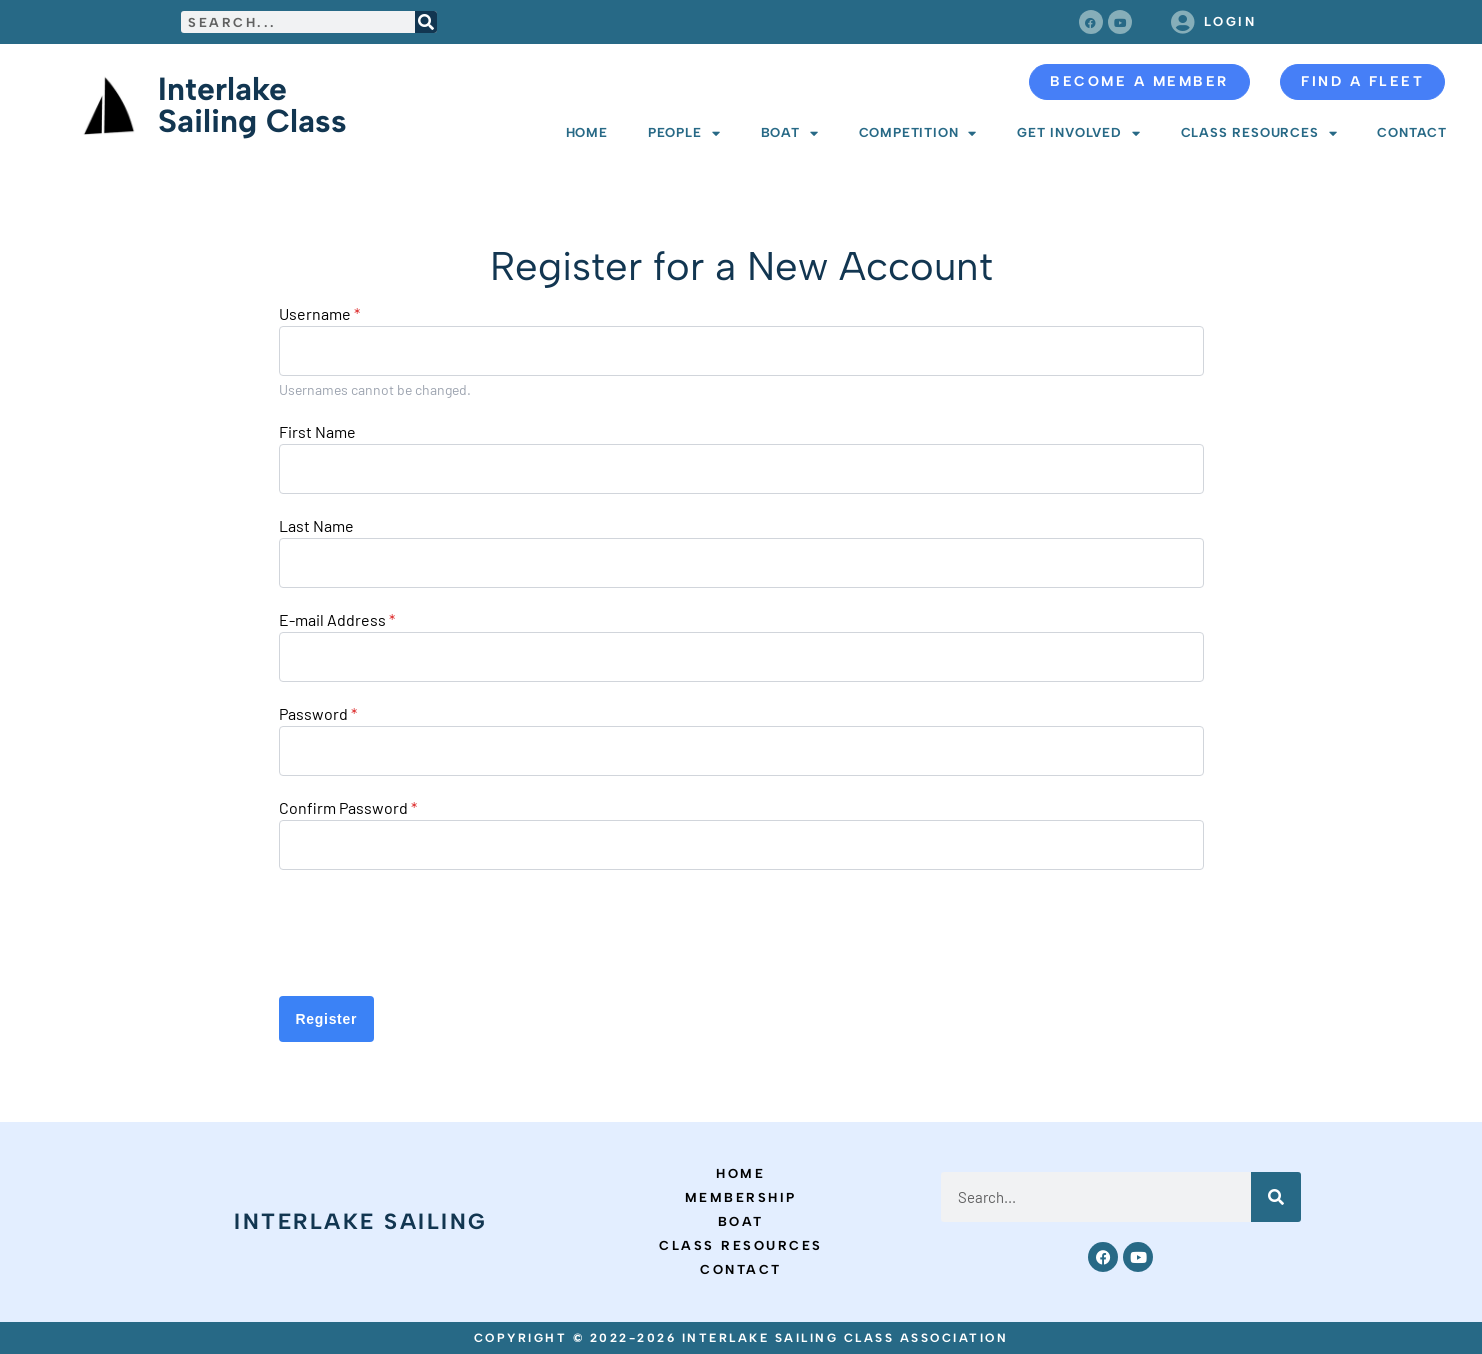 This screenshot has height=1354, width=1482. What do you see at coordinates (316, 526) in the screenshot?
I see `Last Name` at bounding box center [316, 526].